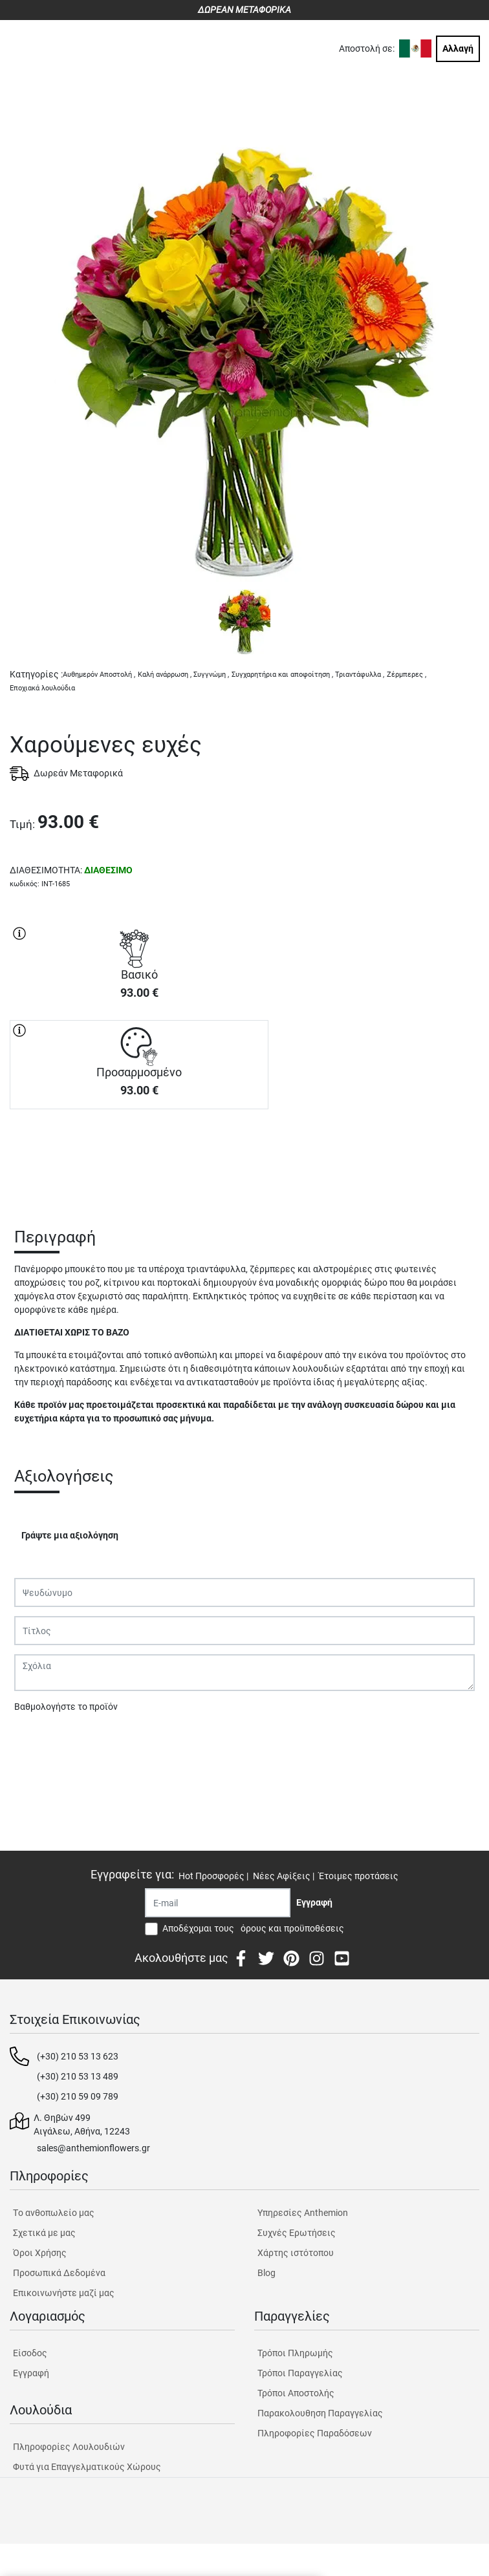 Image resolution: width=489 pixels, height=2576 pixels. What do you see at coordinates (302, 2213) in the screenshot?
I see `Υπηρεσίες Anthemion` at bounding box center [302, 2213].